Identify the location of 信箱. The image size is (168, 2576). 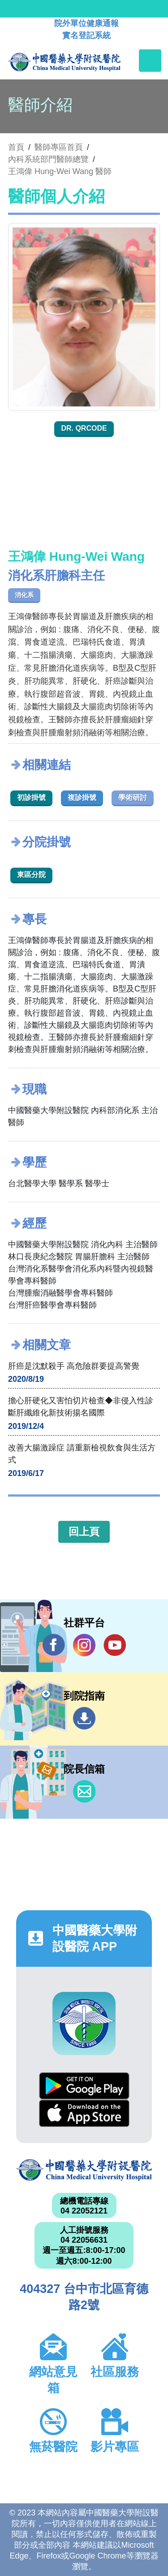
(84, 1791).